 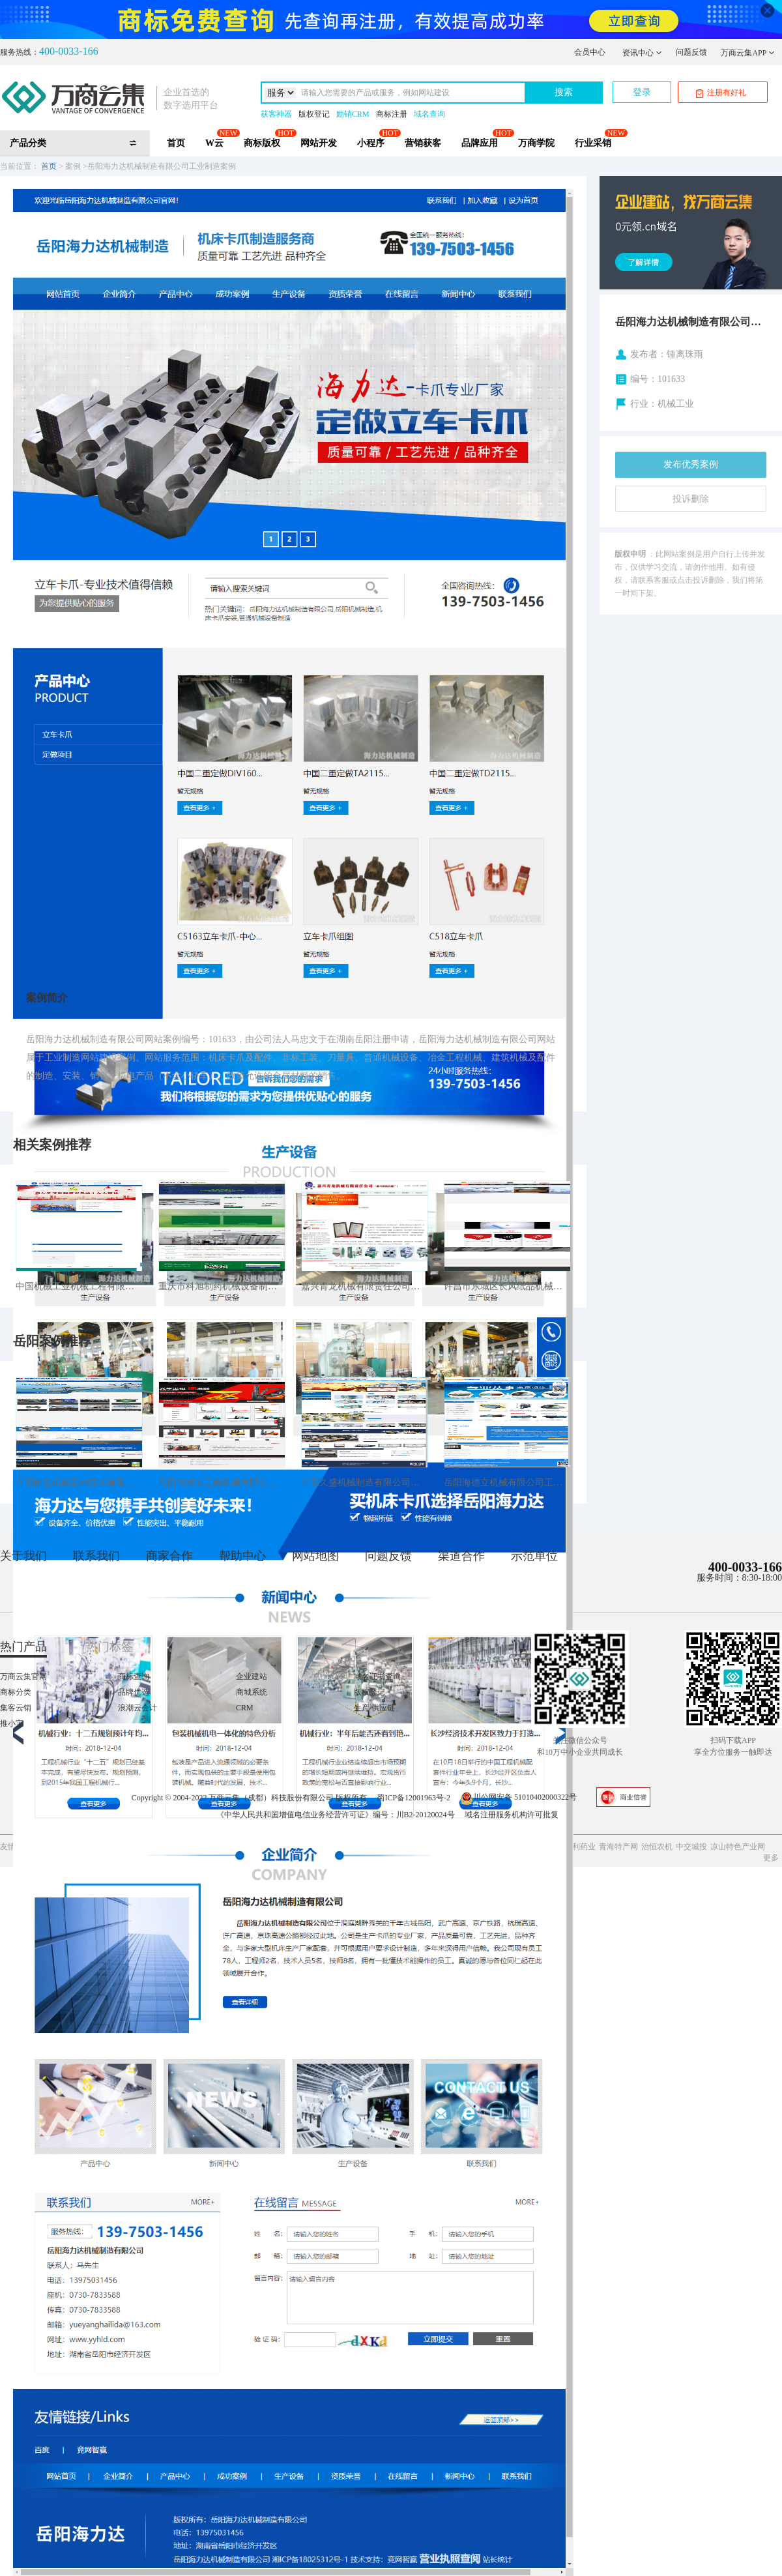 I want to click on 热门标签, so click(x=109, y=1646).